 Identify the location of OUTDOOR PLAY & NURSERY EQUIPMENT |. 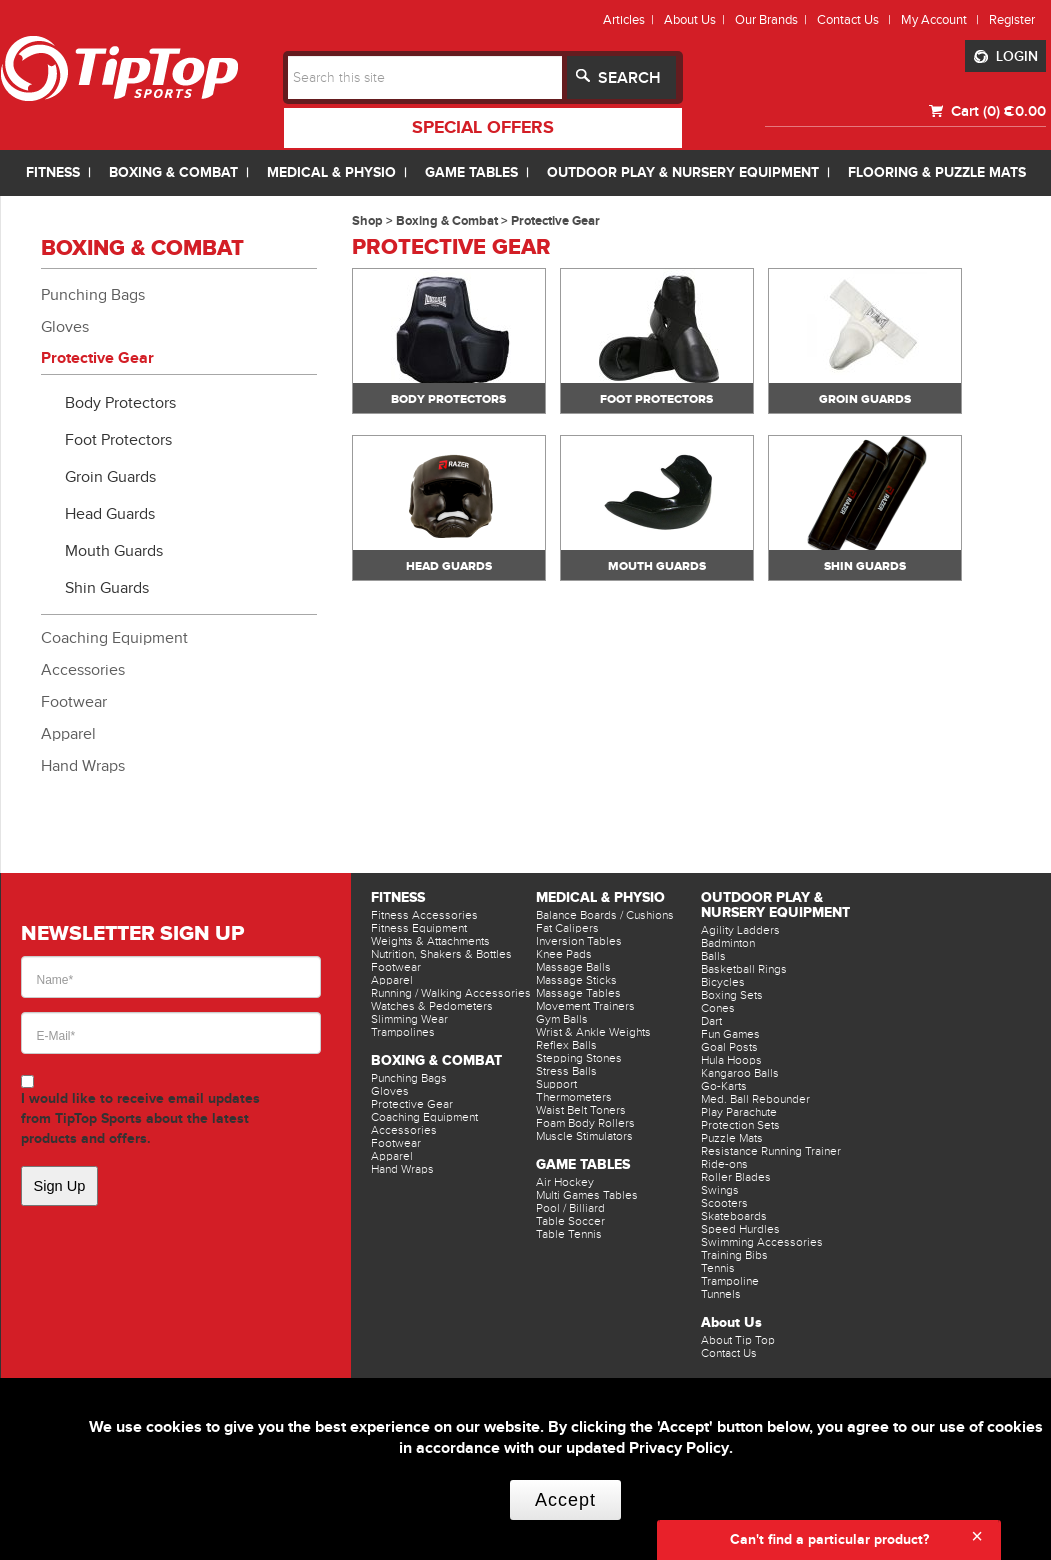
(692, 172).